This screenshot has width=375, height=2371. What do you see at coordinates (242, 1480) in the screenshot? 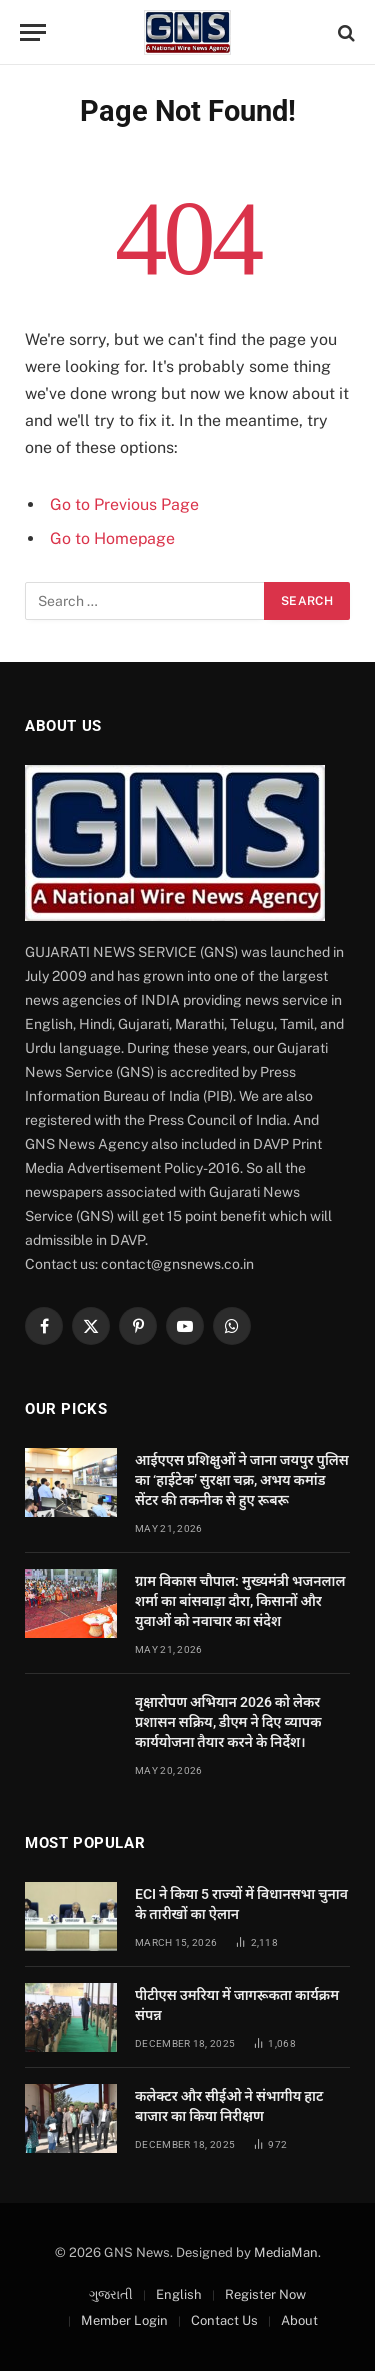
I see `आईएएस प्रशिक्षुओं ने जाना जयपुर पुलिस का ‘हाईटेक’ सुरक्षा चक्र, अभय कमांड सेंटर की तकनीक से हुए रूबरू` at bounding box center [242, 1480].